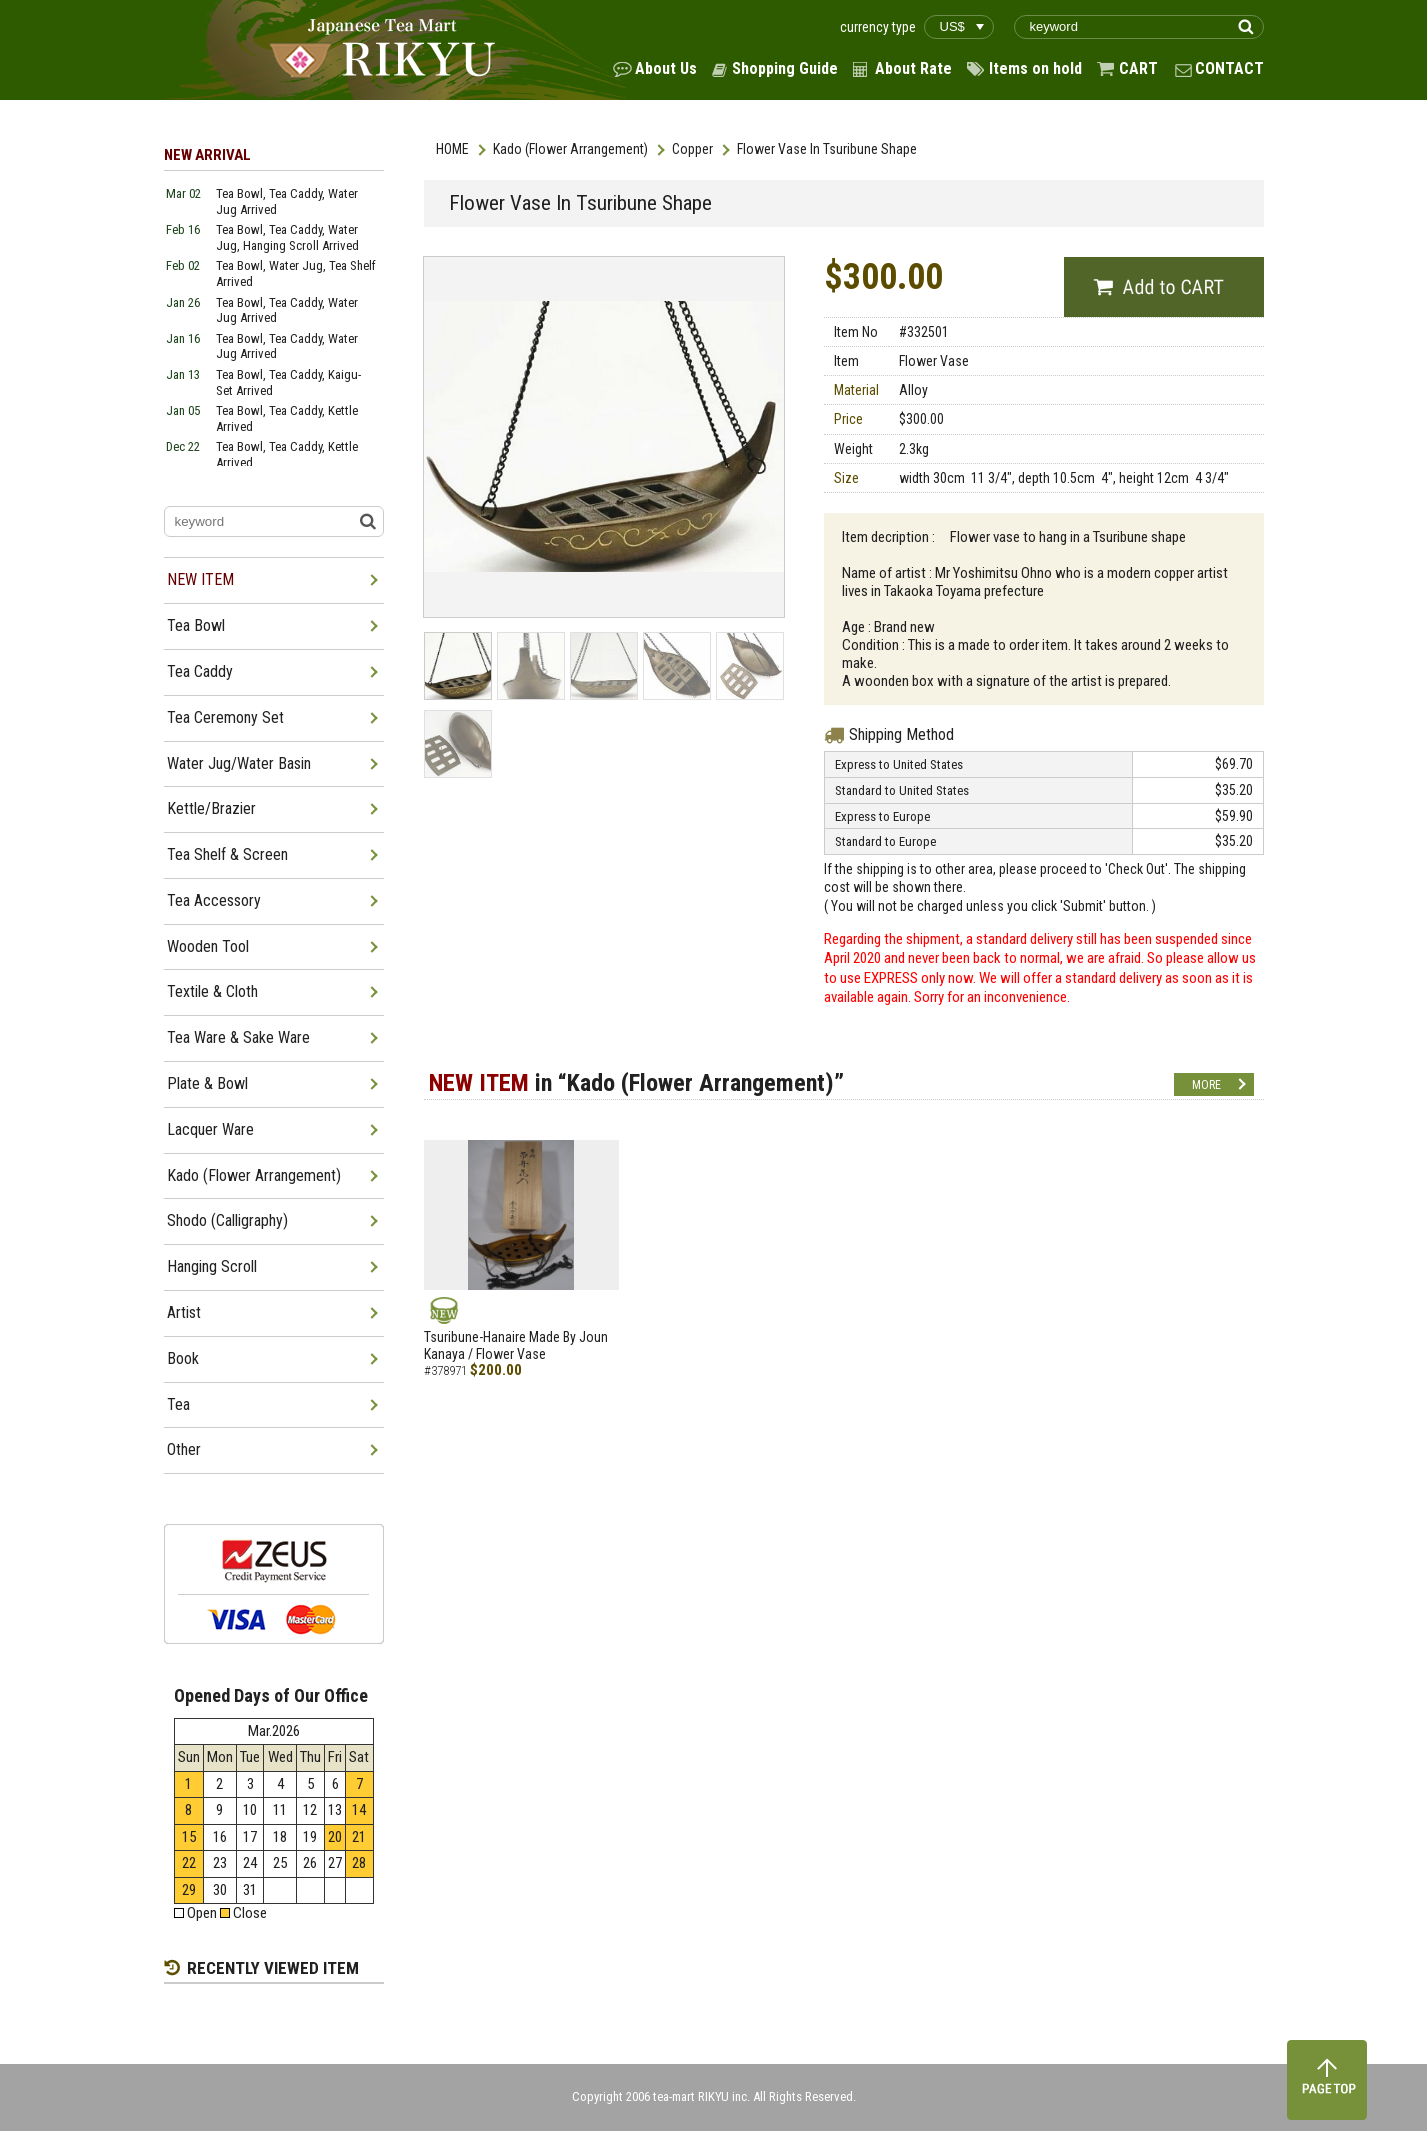 This screenshot has height=2150, width=1427. What do you see at coordinates (913, 68) in the screenshot?
I see `About Rate` at bounding box center [913, 68].